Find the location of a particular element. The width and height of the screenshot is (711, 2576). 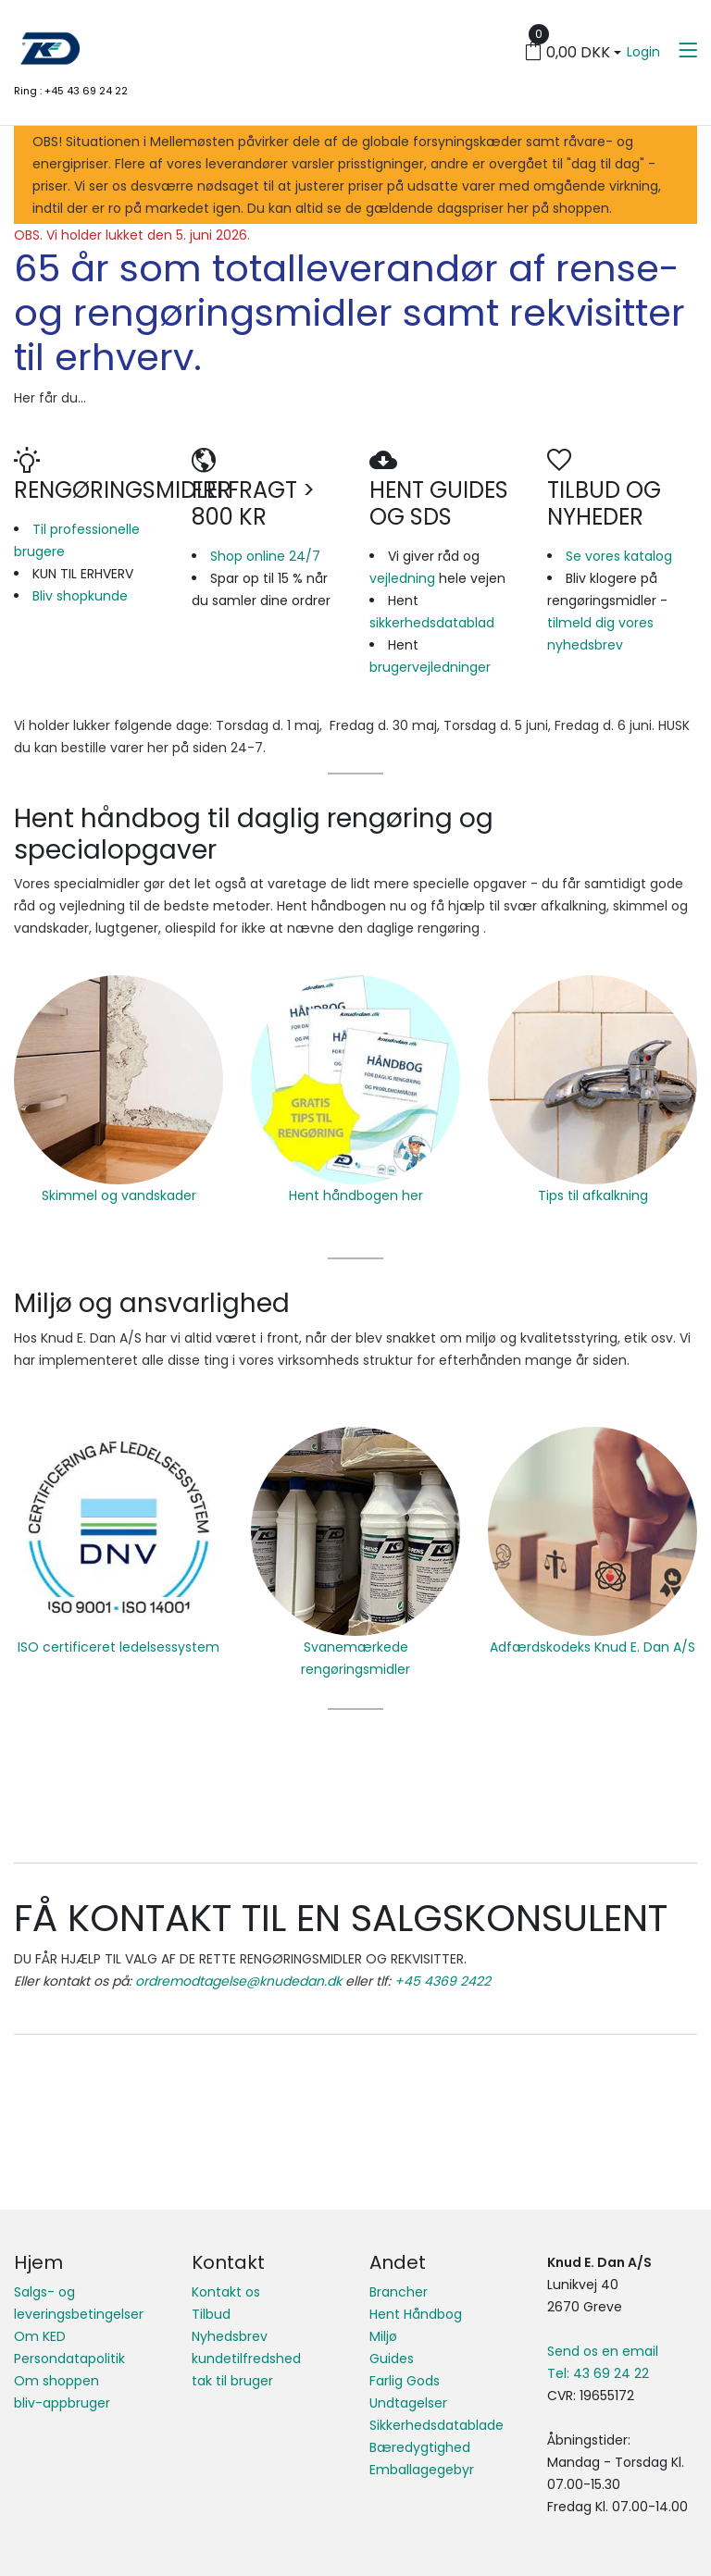

bliv-appbruger is located at coordinates (62, 2403).